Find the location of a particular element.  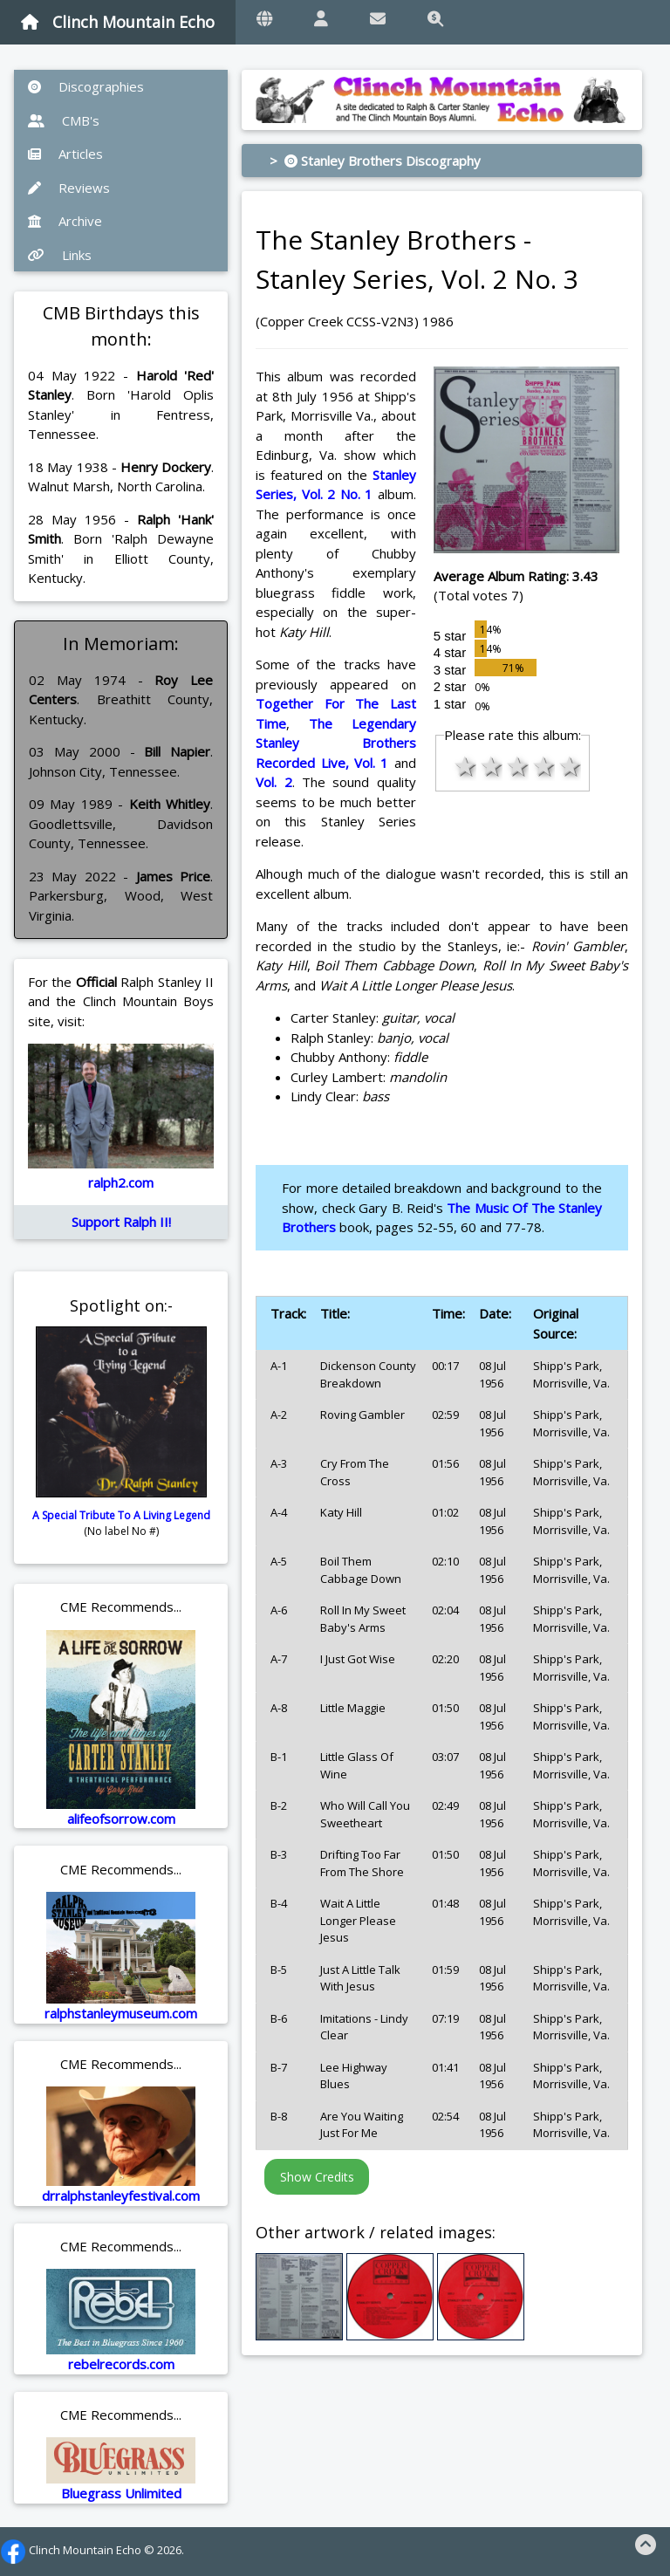

Support Ralph II! is located at coordinates (121, 1221).